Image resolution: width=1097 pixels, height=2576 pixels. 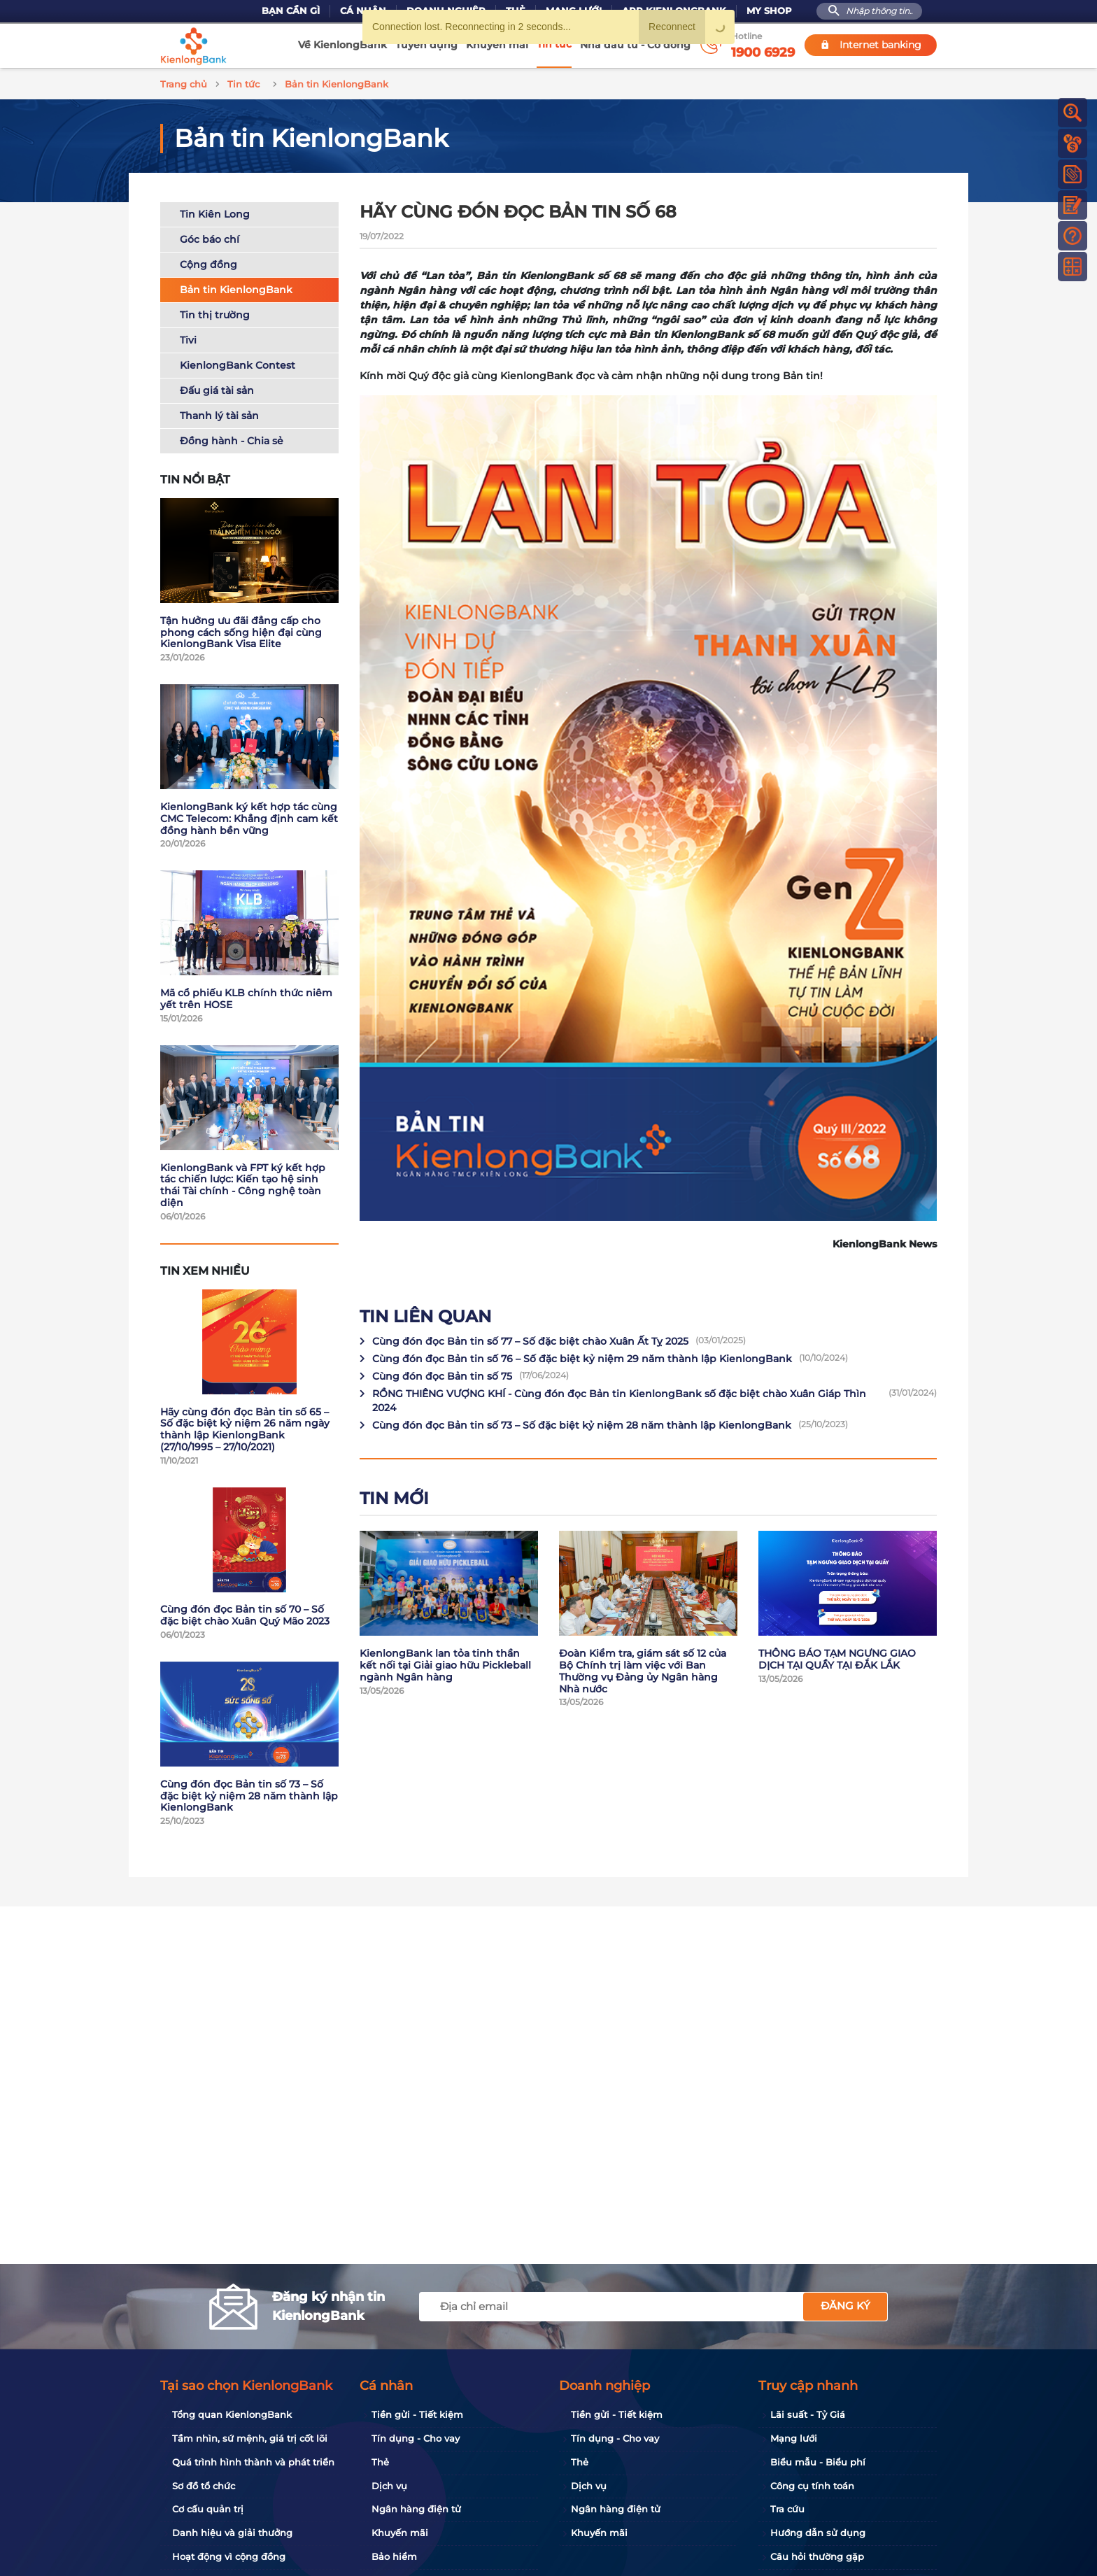 What do you see at coordinates (228, 2556) in the screenshot?
I see `Hoạt động vì cộng đồng` at bounding box center [228, 2556].